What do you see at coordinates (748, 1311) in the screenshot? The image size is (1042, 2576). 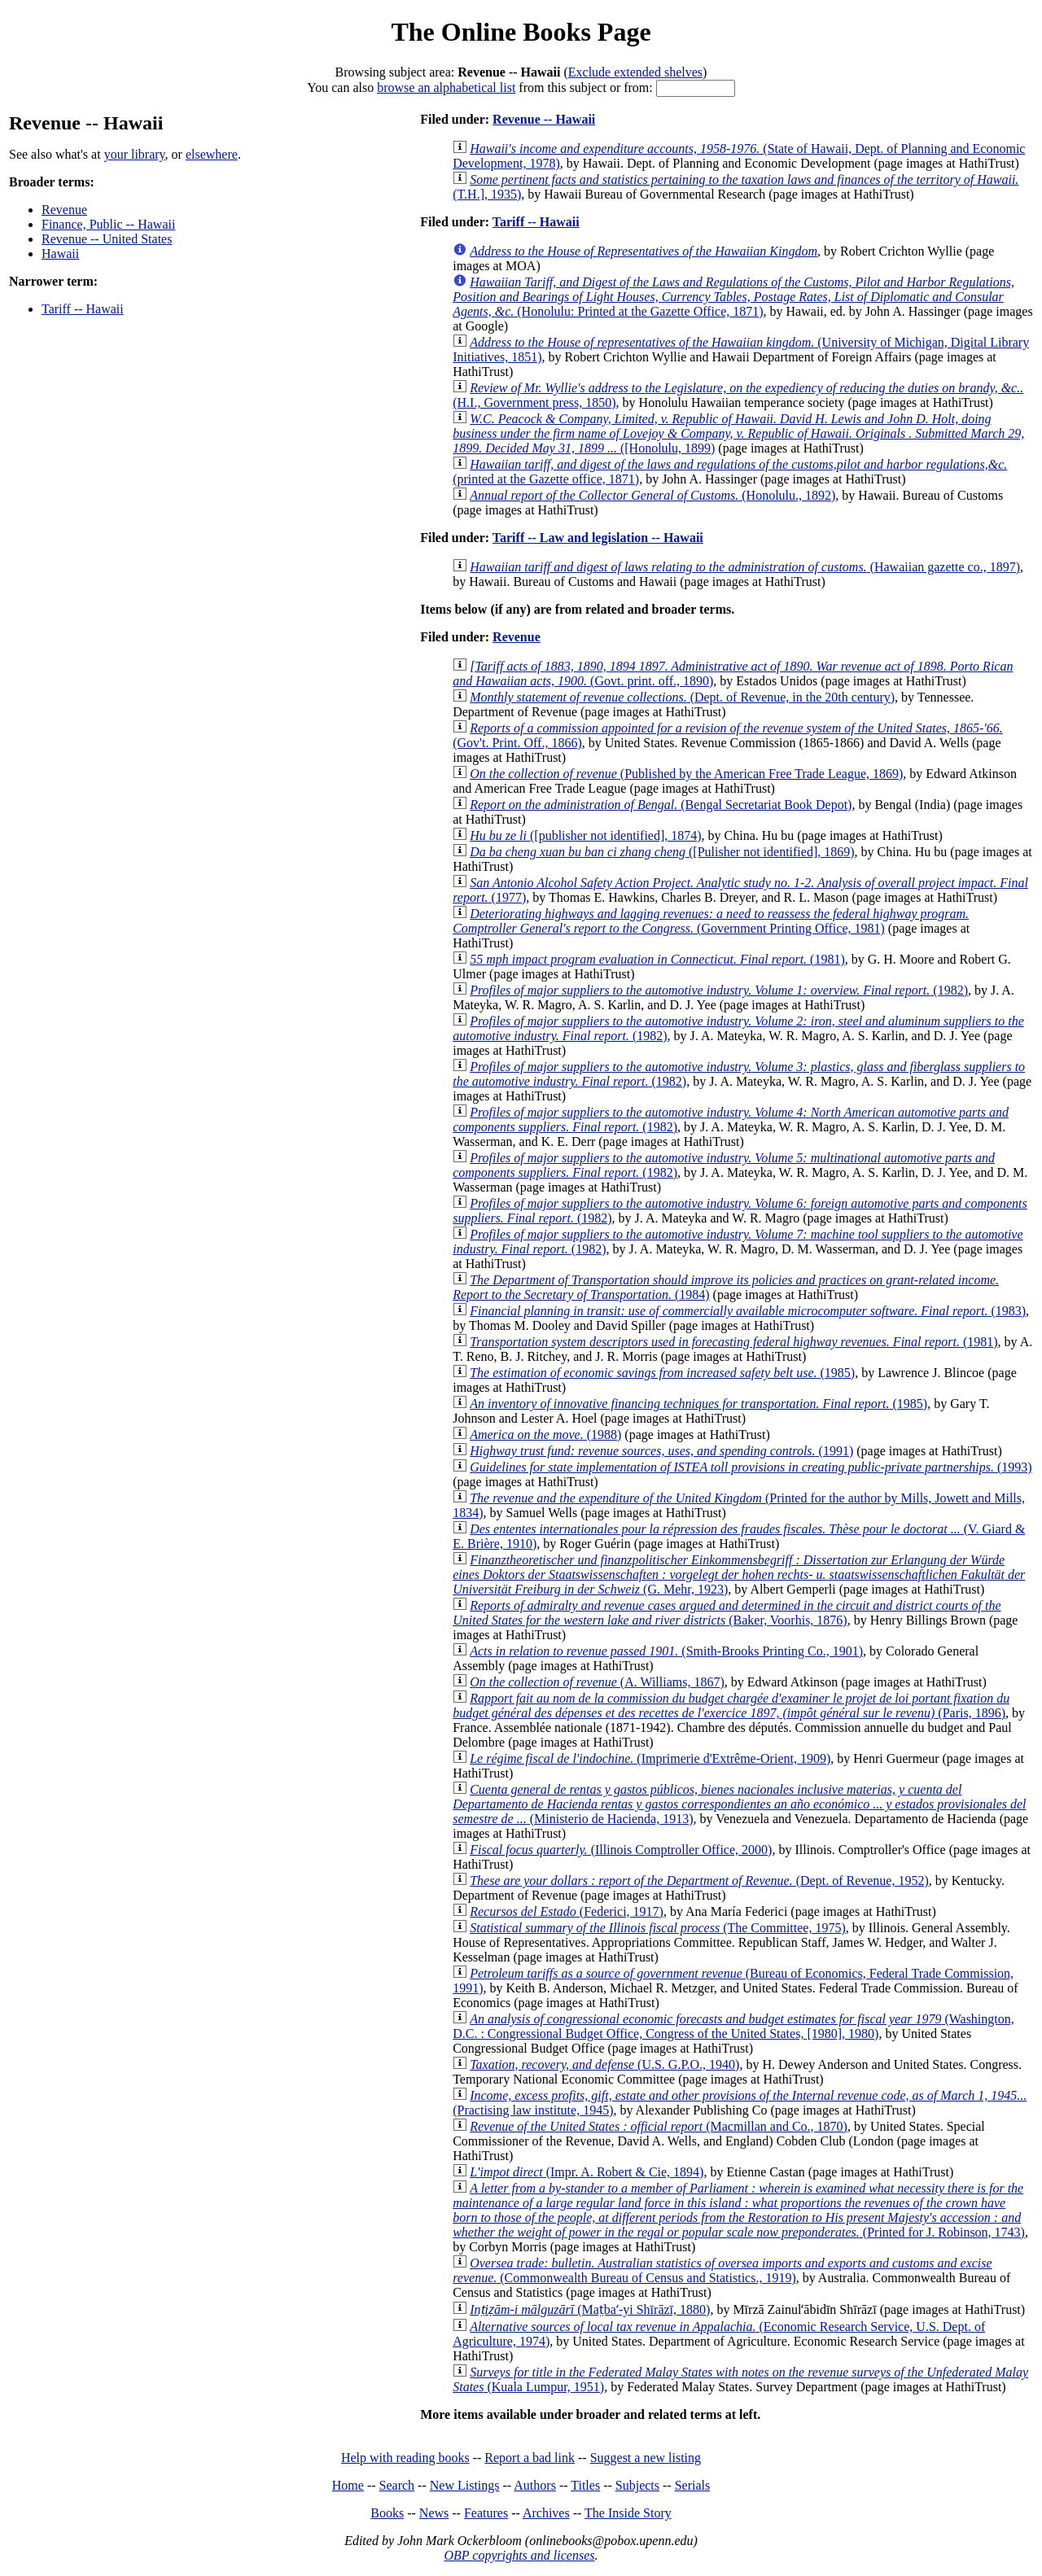 I see `(1983)` at bounding box center [748, 1311].